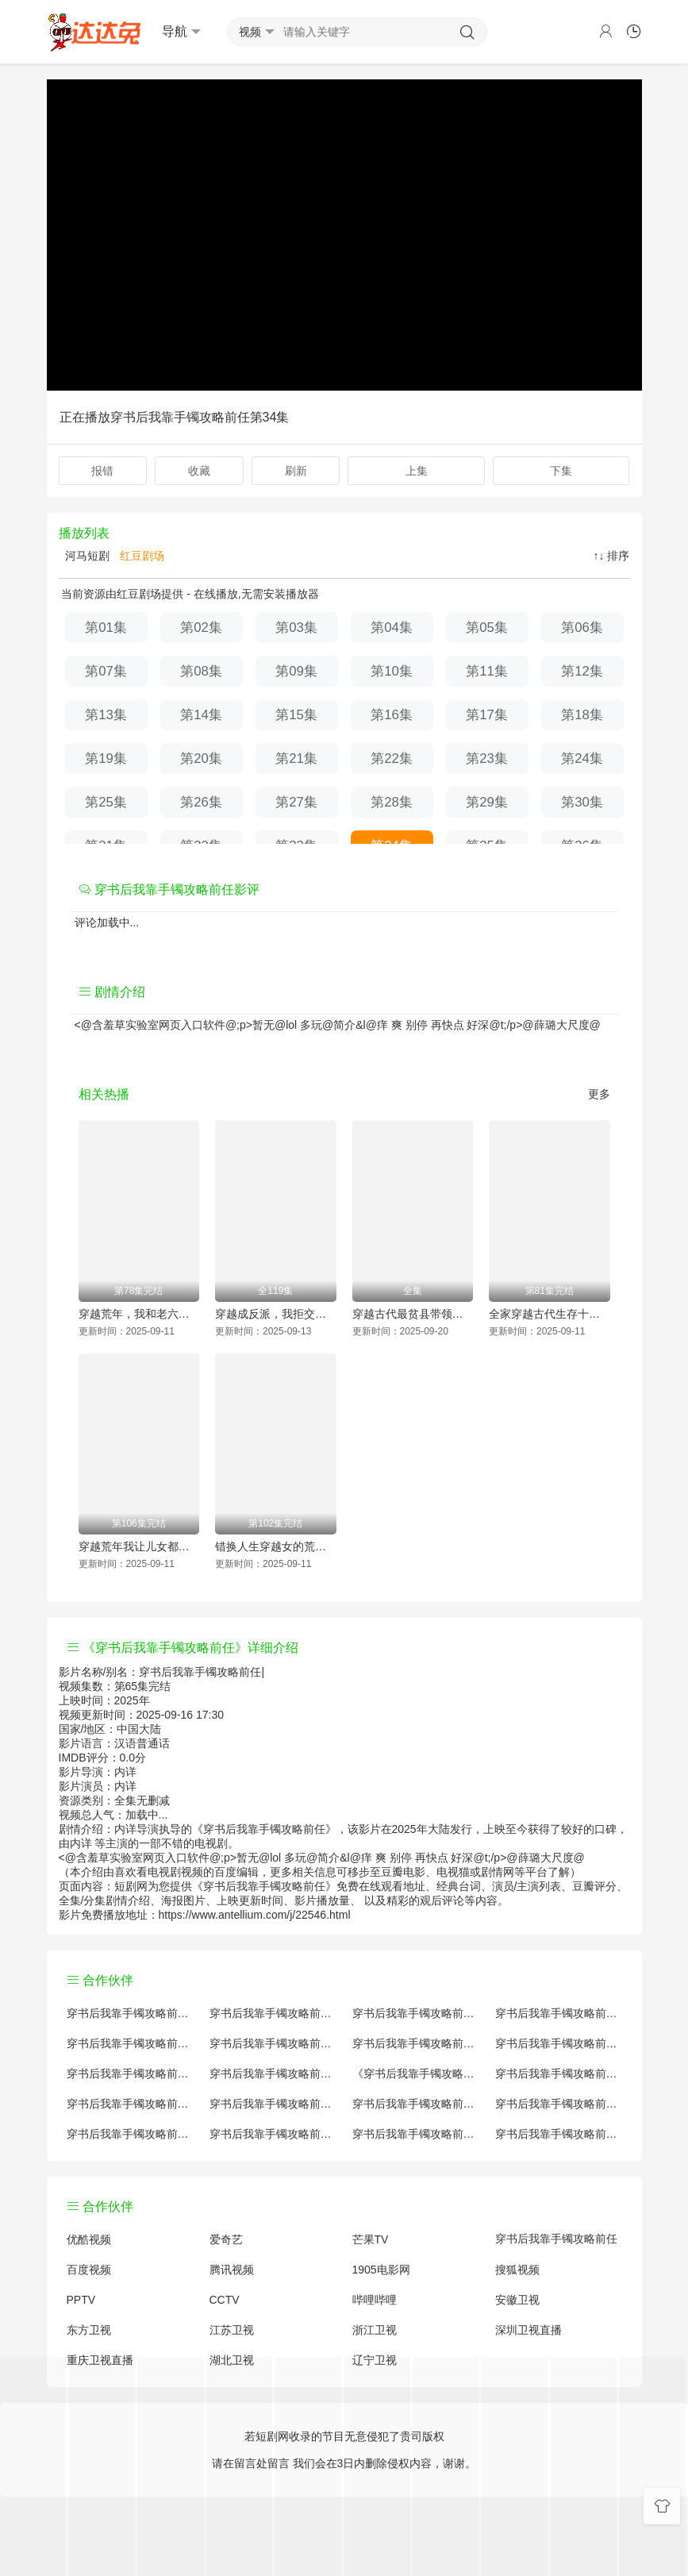 The image size is (688, 2576). I want to click on 穿书后我靠手镯攻略前任原著小说, so click(272, 2013).